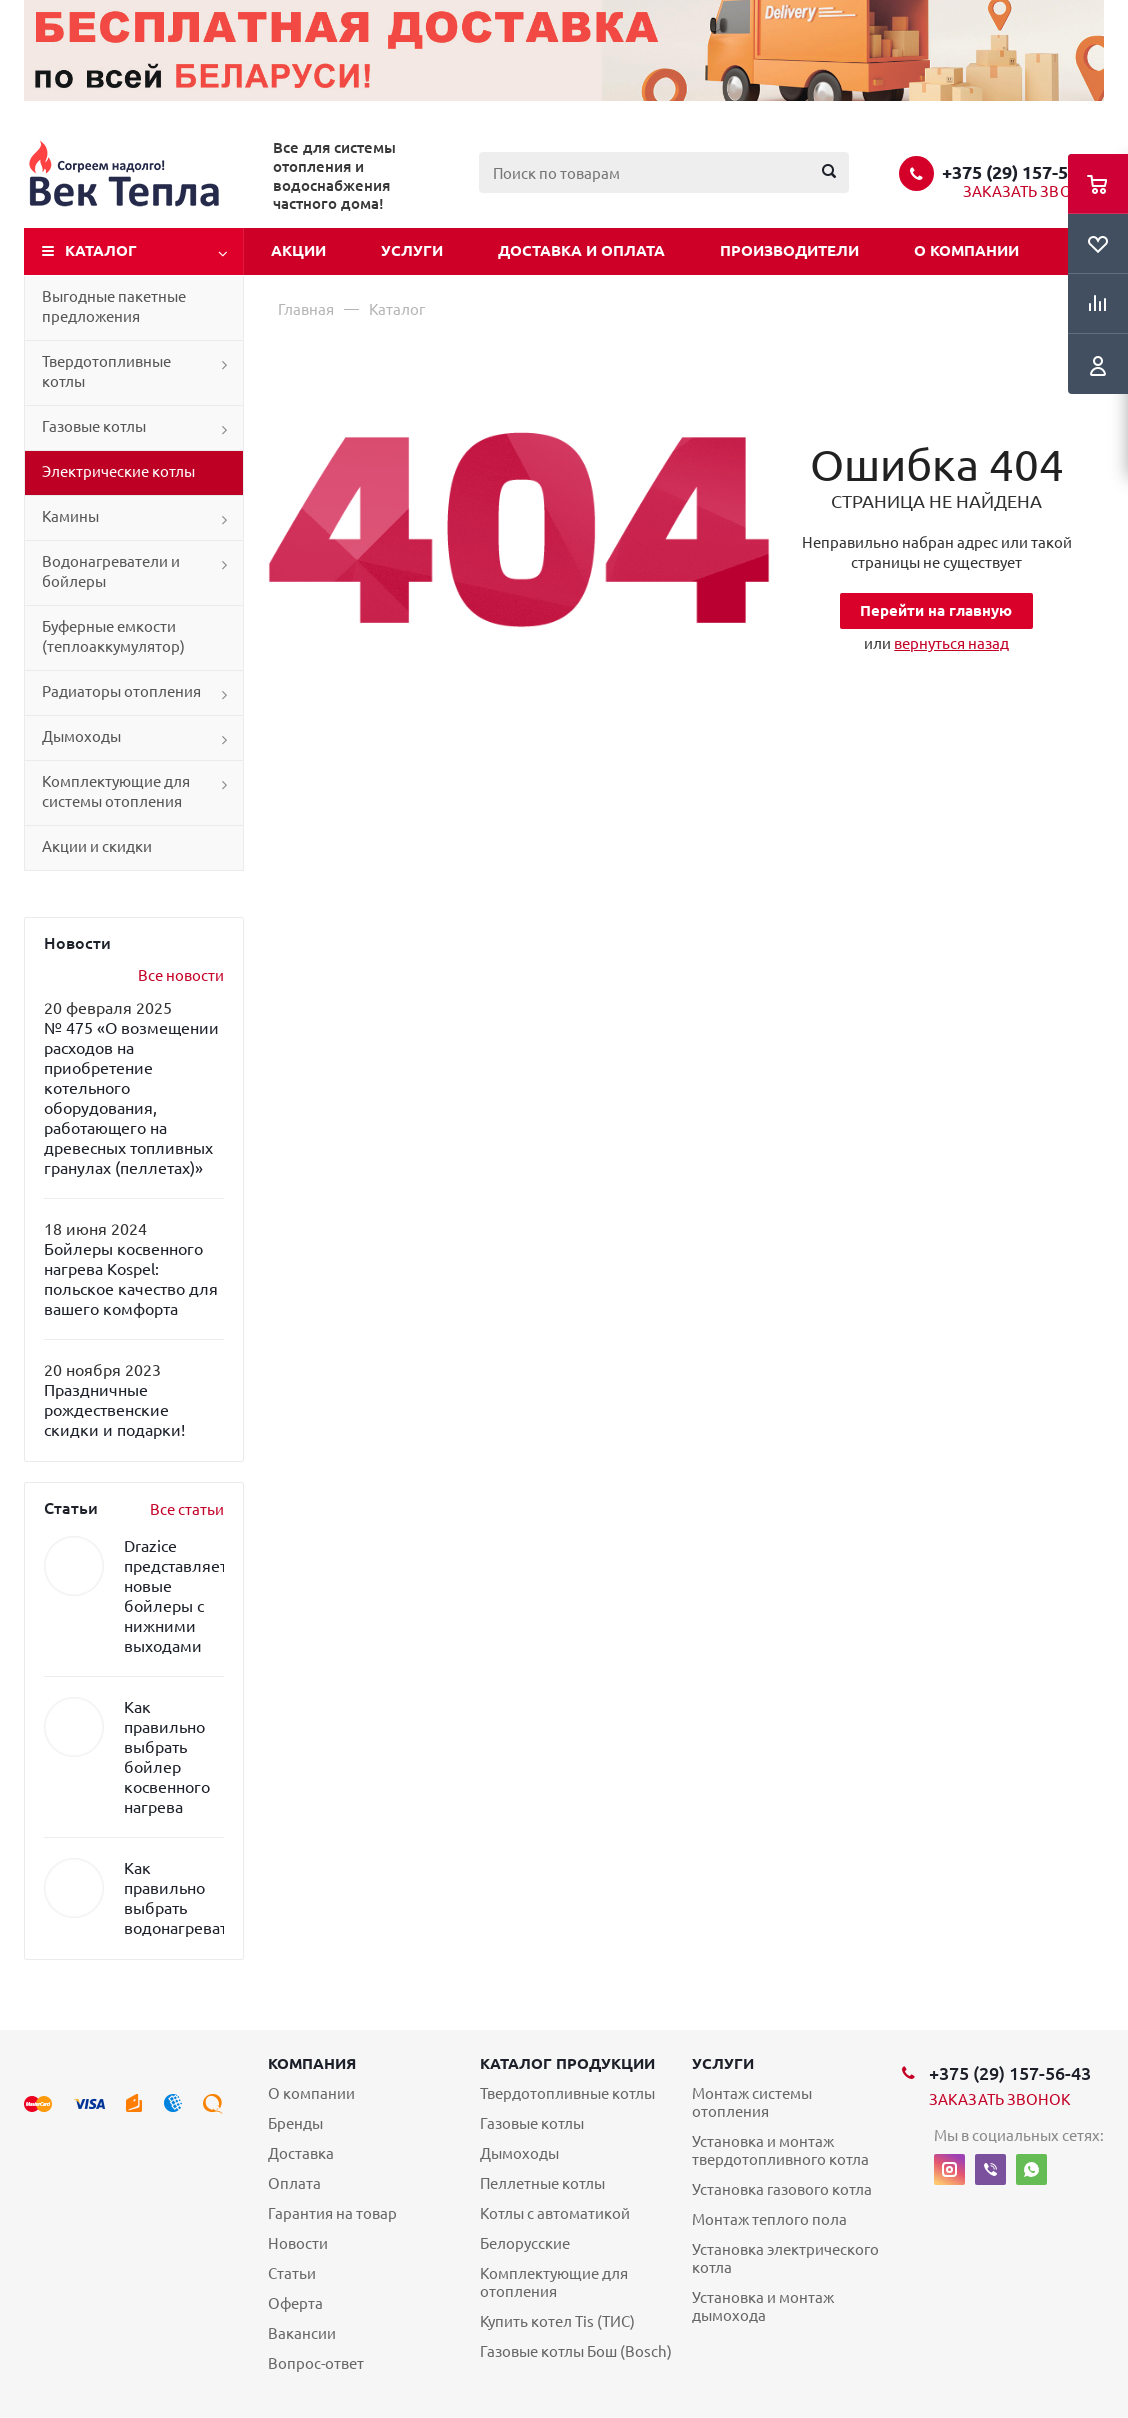 Image resolution: width=1128 pixels, height=2418 pixels. What do you see at coordinates (292, 2273) in the screenshot?
I see `Статьи` at bounding box center [292, 2273].